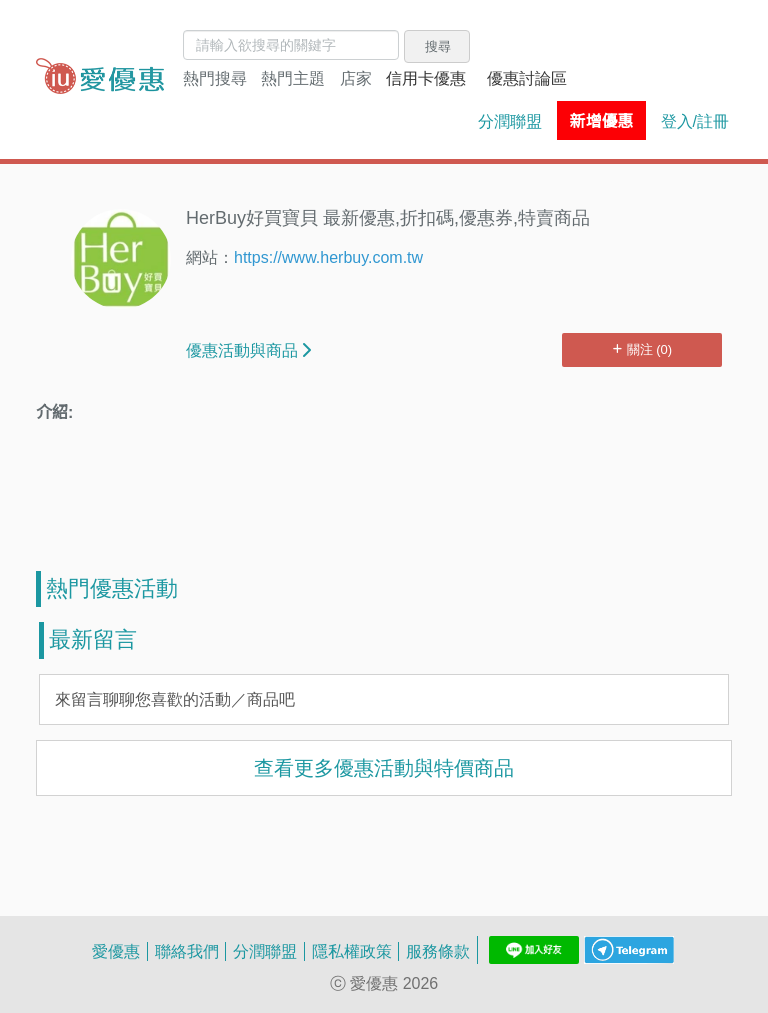  I want to click on 優惠活動與商品, so click(248, 350).